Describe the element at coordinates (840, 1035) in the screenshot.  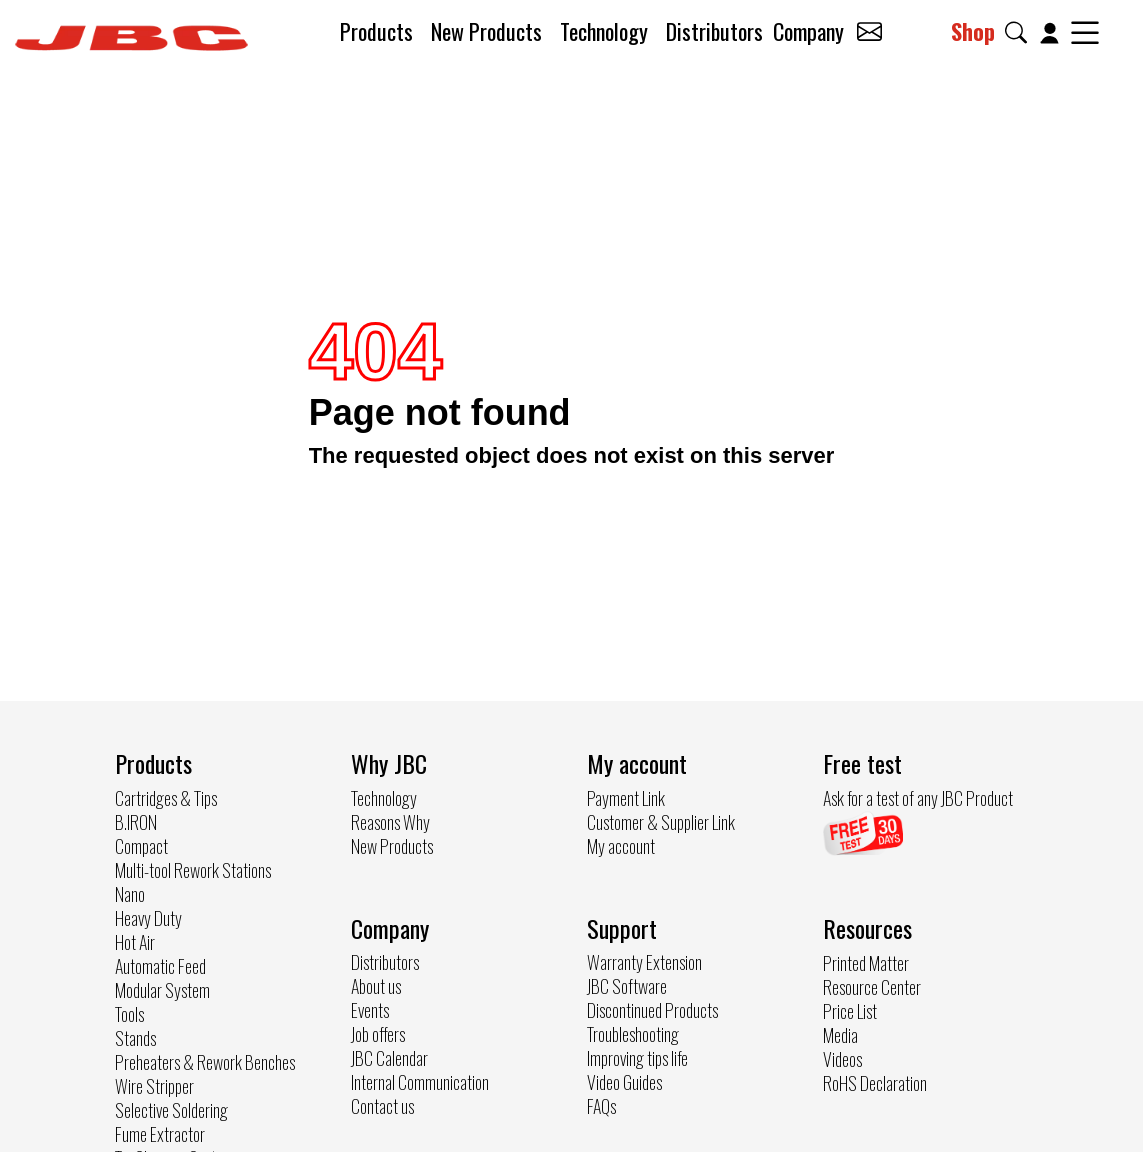
I see `Media` at that location.